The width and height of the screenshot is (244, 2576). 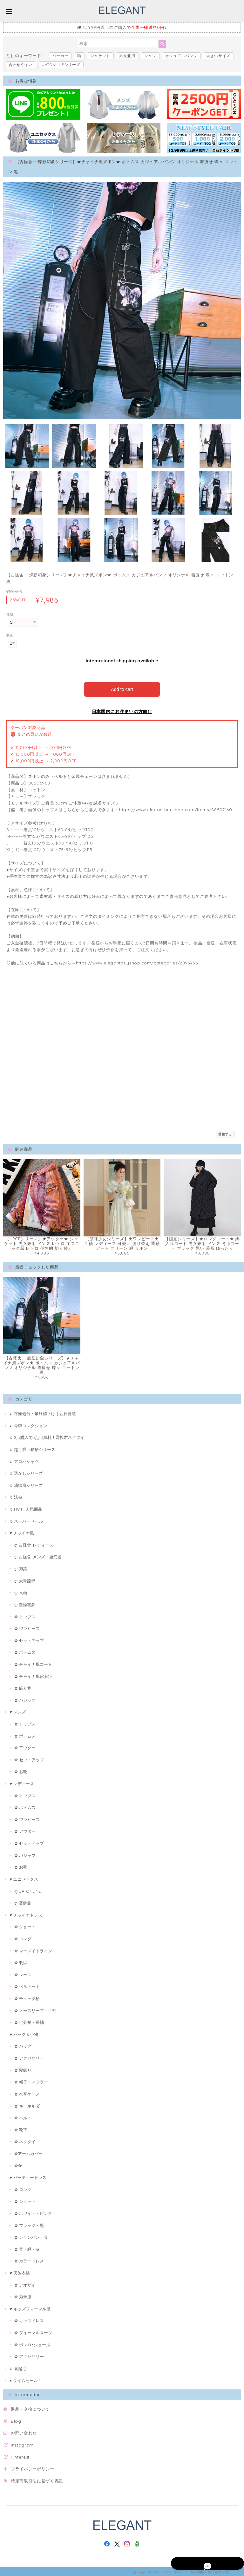 What do you see at coordinates (32, 2467) in the screenshot?
I see `プライバシーポリシー` at bounding box center [32, 2467].